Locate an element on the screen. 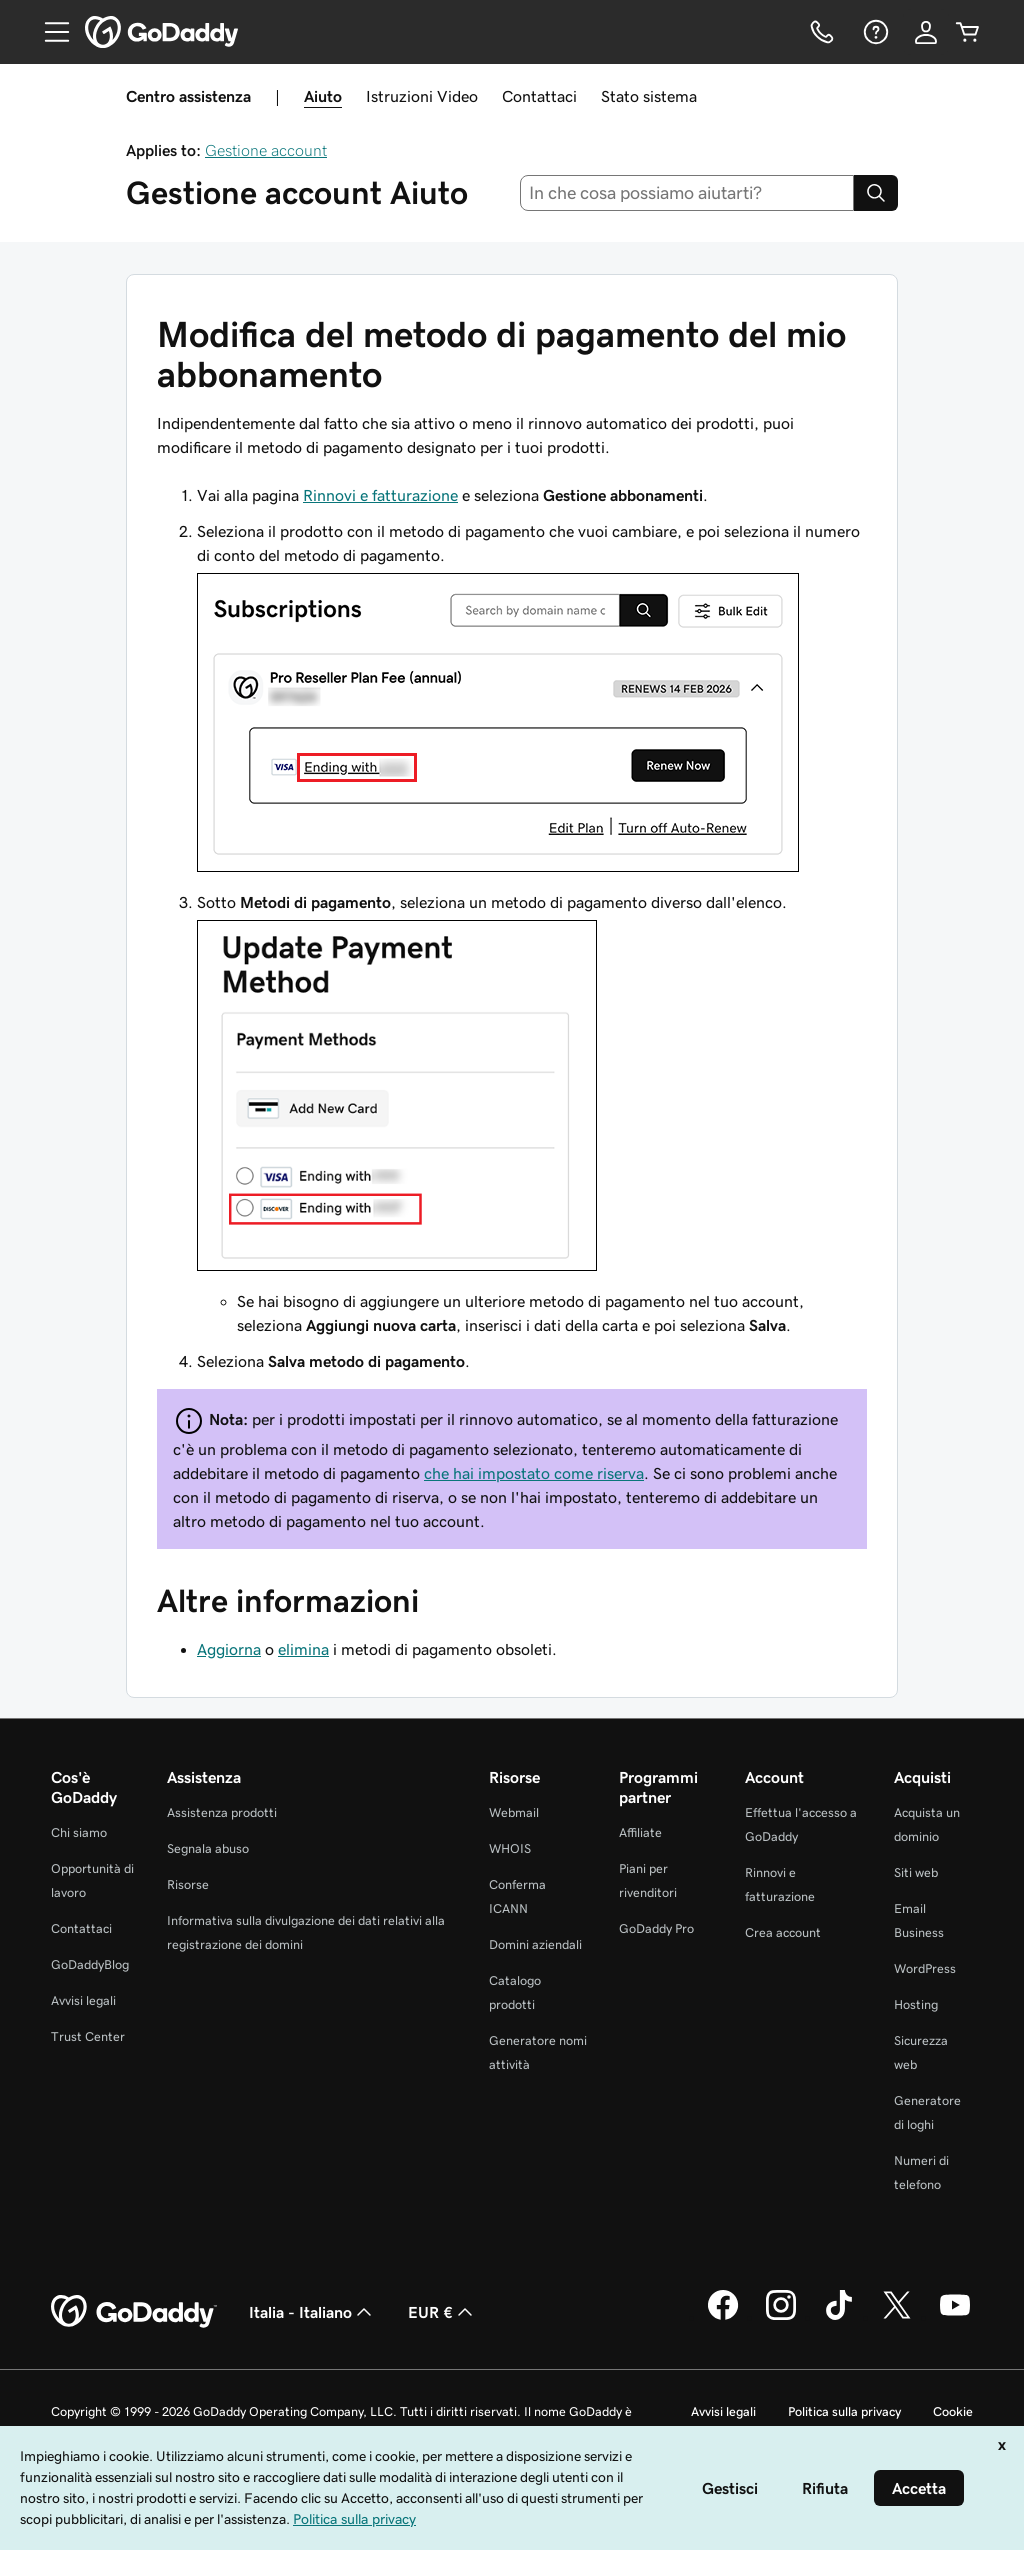 The width and height of the screenshot is (1024, 2550). [GoDaddy su Youtube] is located at coordinates (955, 2317).